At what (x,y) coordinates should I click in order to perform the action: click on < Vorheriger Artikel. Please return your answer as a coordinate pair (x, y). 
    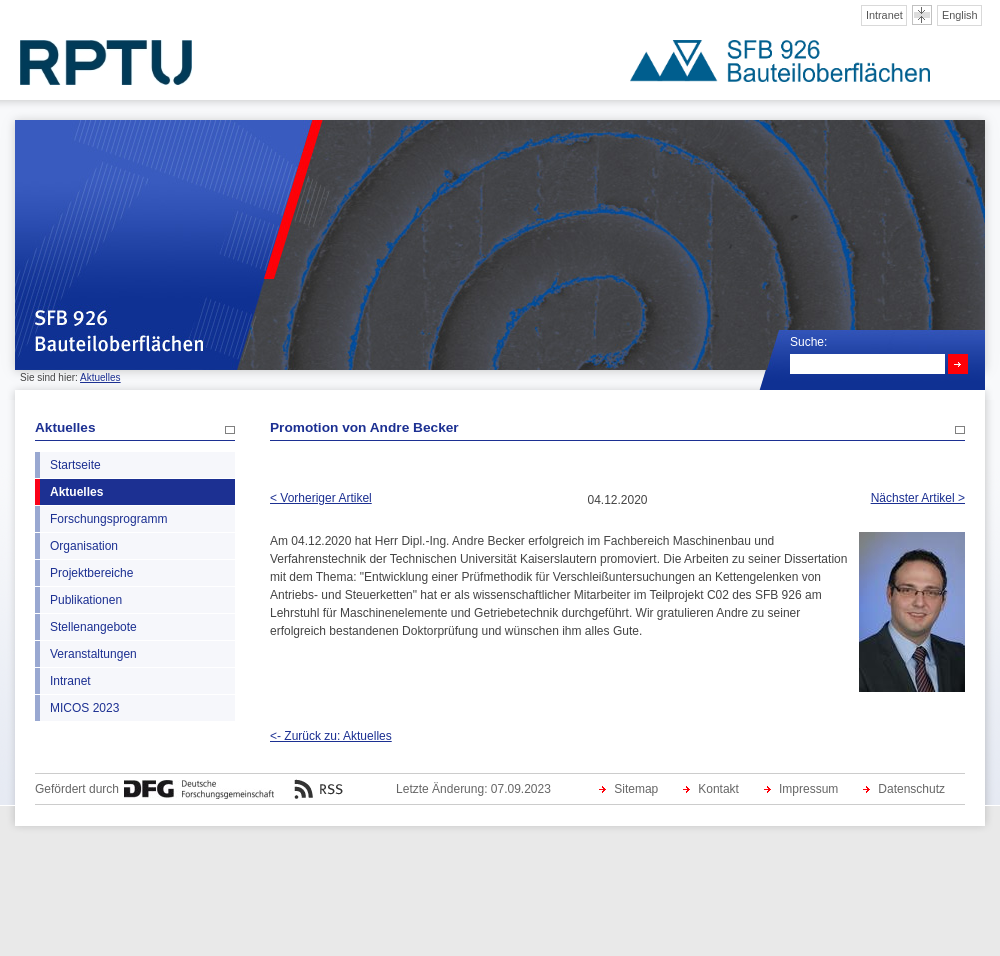
    Looking at the image, I should click on (321, 498).